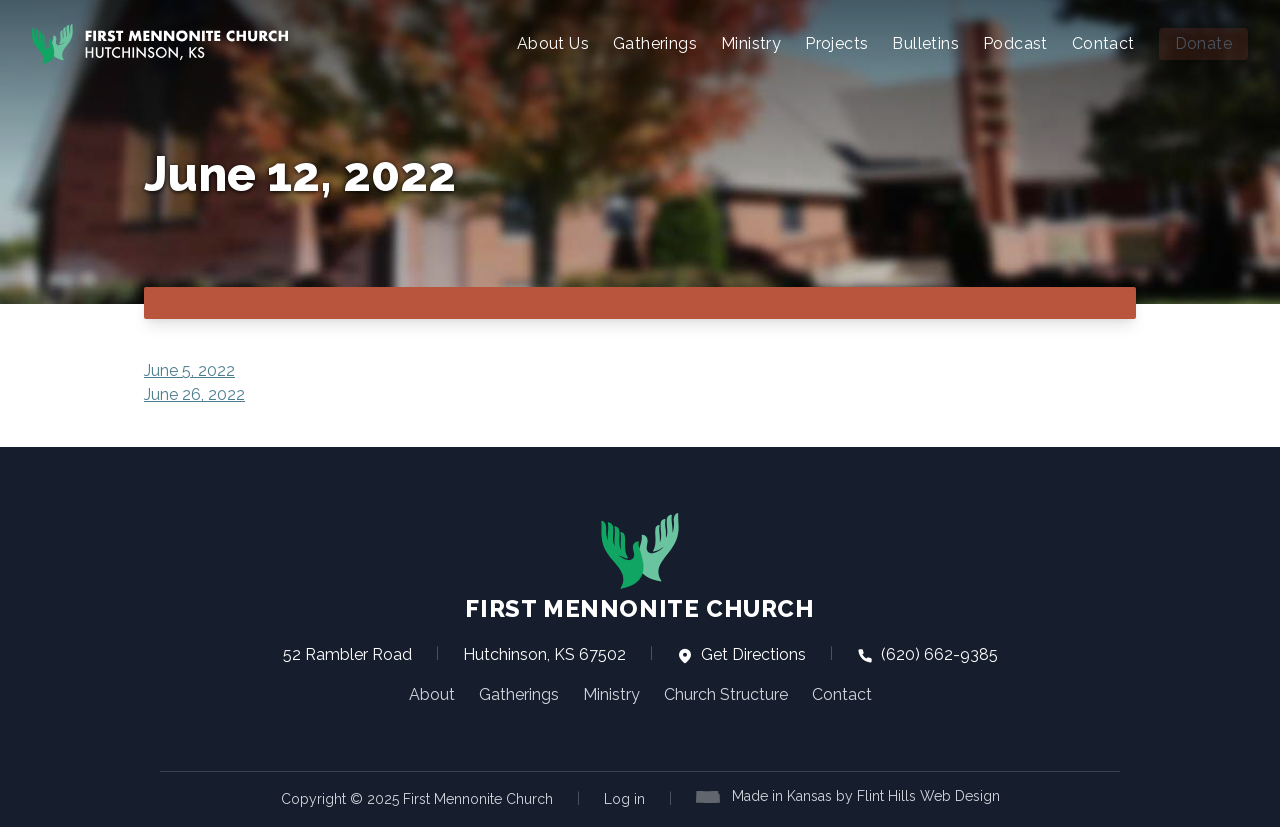 This screenshot has height=827, width=1280. Describe the element at coordinates (1103, 43) in the screenshot. I see `Contact` at that location.